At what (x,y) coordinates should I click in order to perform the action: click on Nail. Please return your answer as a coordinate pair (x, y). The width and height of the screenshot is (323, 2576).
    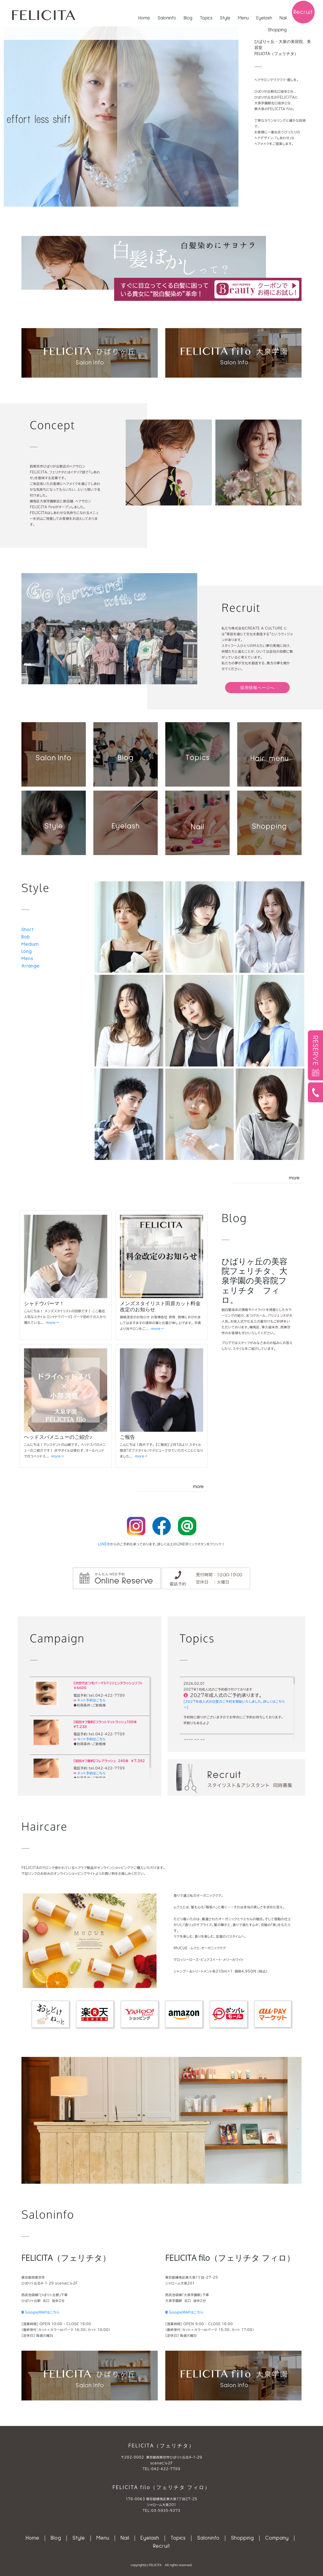
    Looking at the image, I should click on (283, 18).